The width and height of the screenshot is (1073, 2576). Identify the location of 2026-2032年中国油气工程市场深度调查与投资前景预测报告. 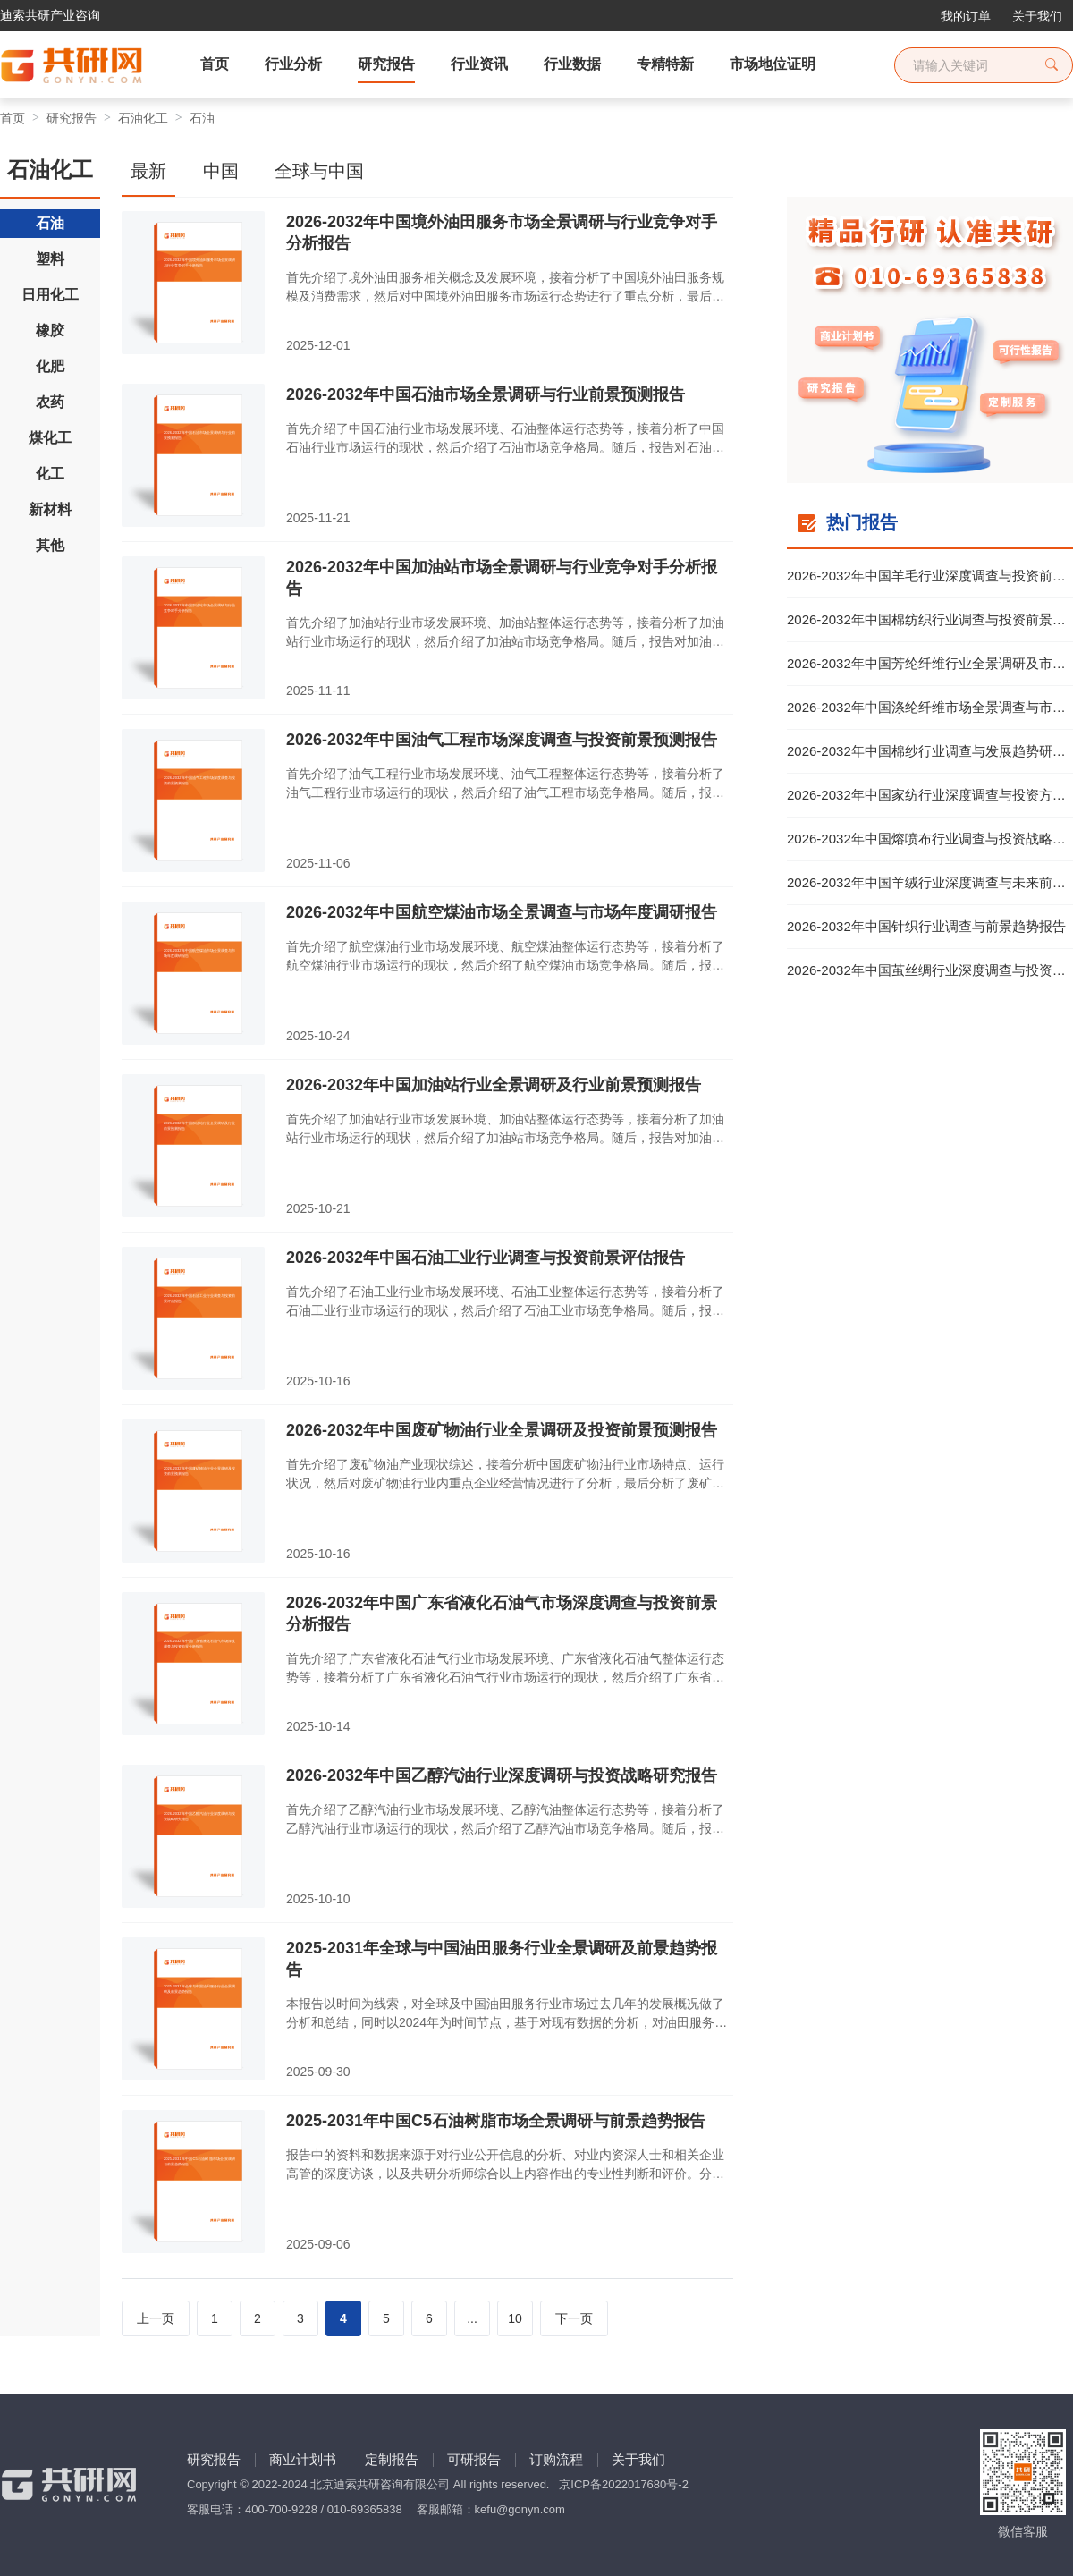
(501, 740).